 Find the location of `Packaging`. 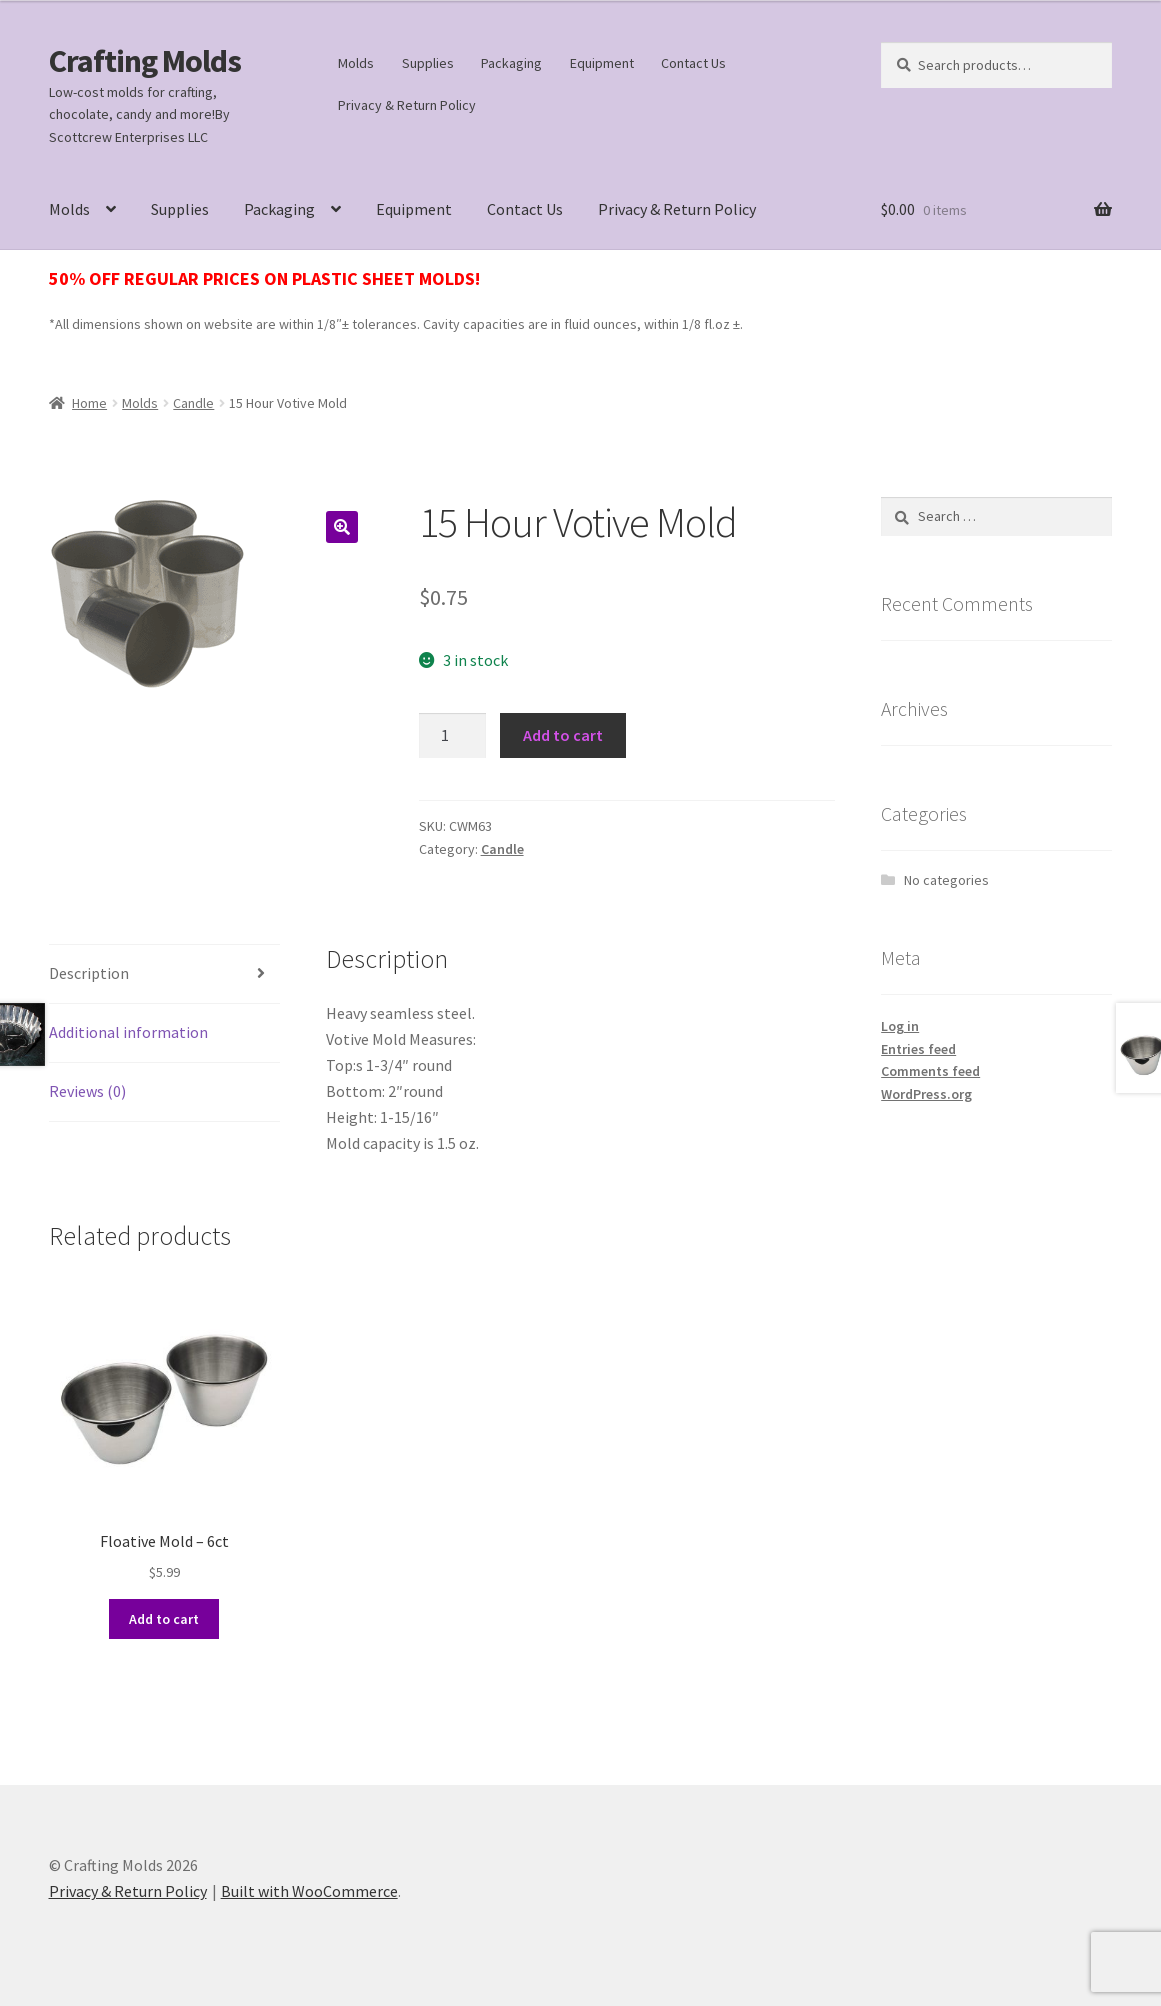

Packaging is located at coordinates (511, 63).